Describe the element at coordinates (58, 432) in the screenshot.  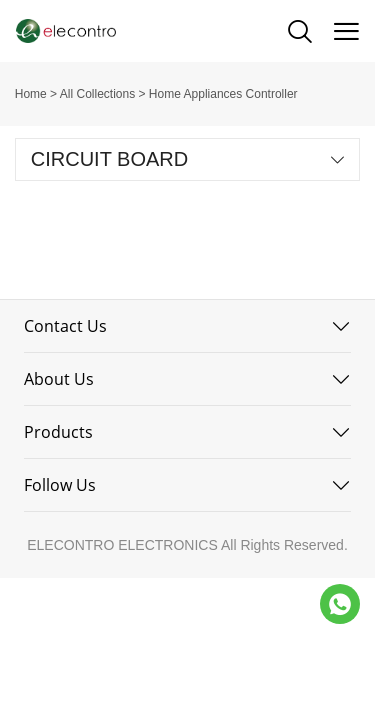
I see `Products` at that location.